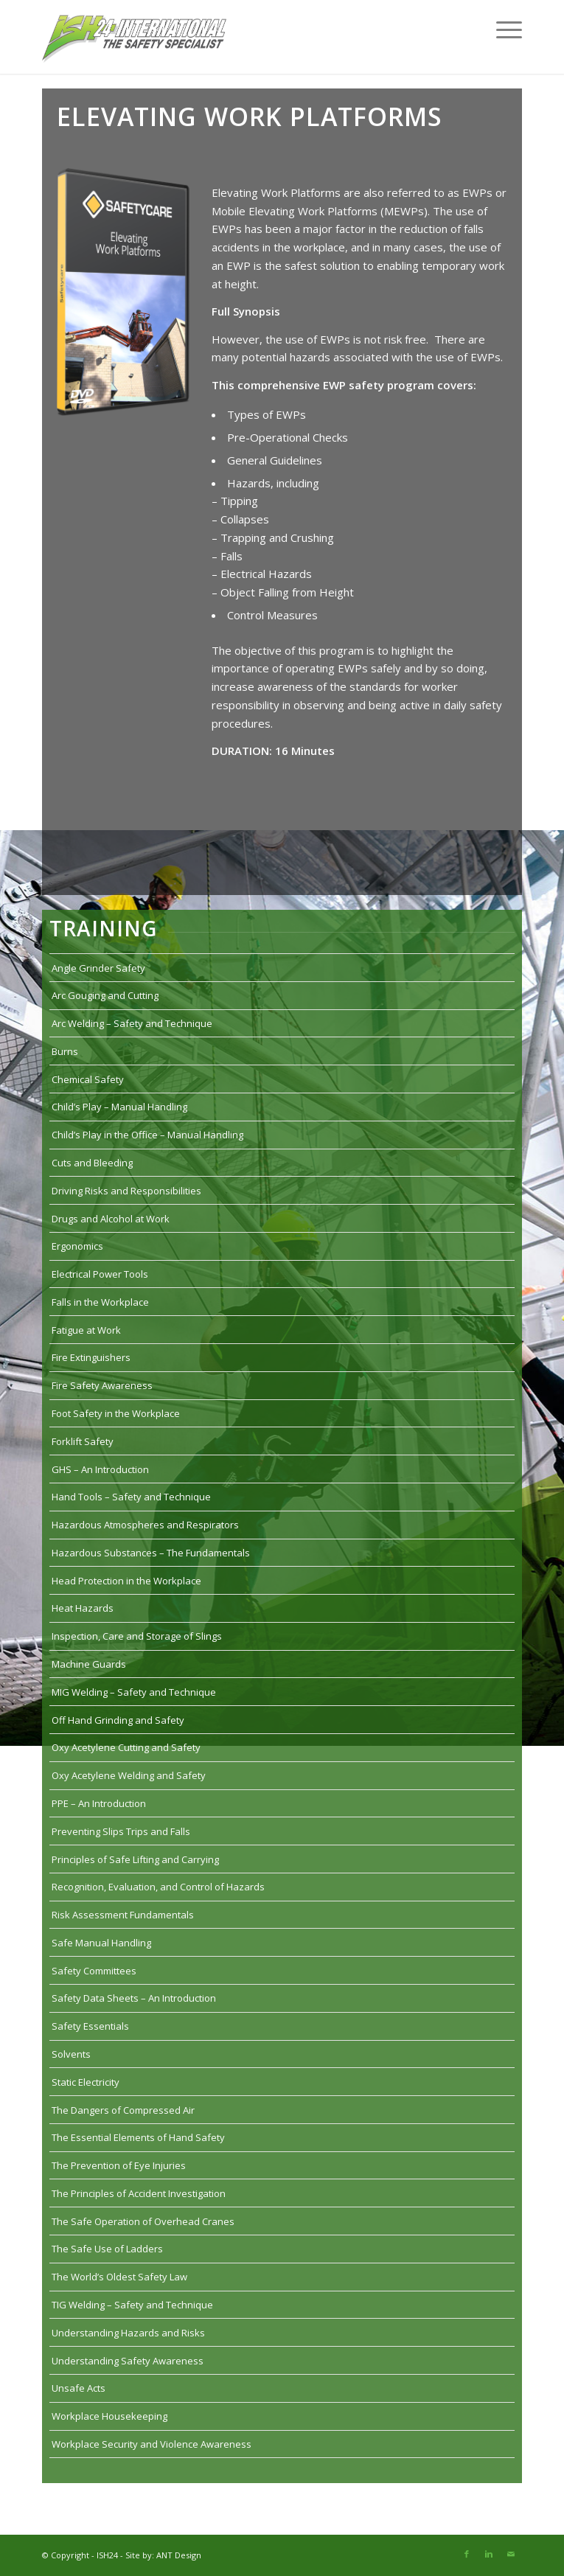 The image size is (564, 2576). I want to click on Child’s Play in the Office – Manual Handling, so click(147, 1134).